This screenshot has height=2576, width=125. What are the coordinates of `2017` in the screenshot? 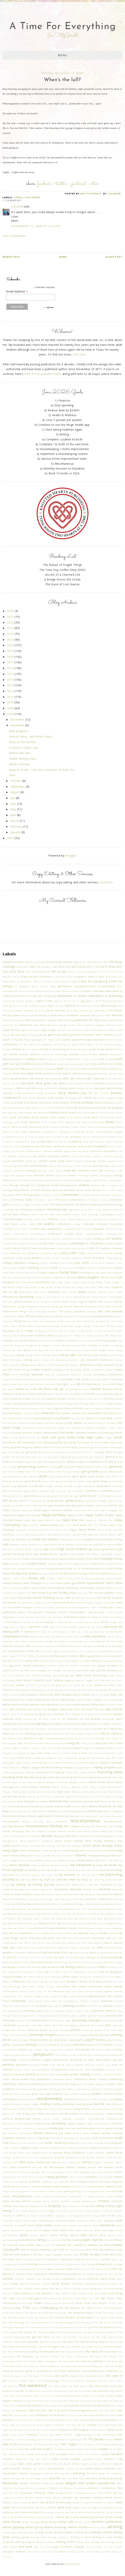 It's located at (10, 662).